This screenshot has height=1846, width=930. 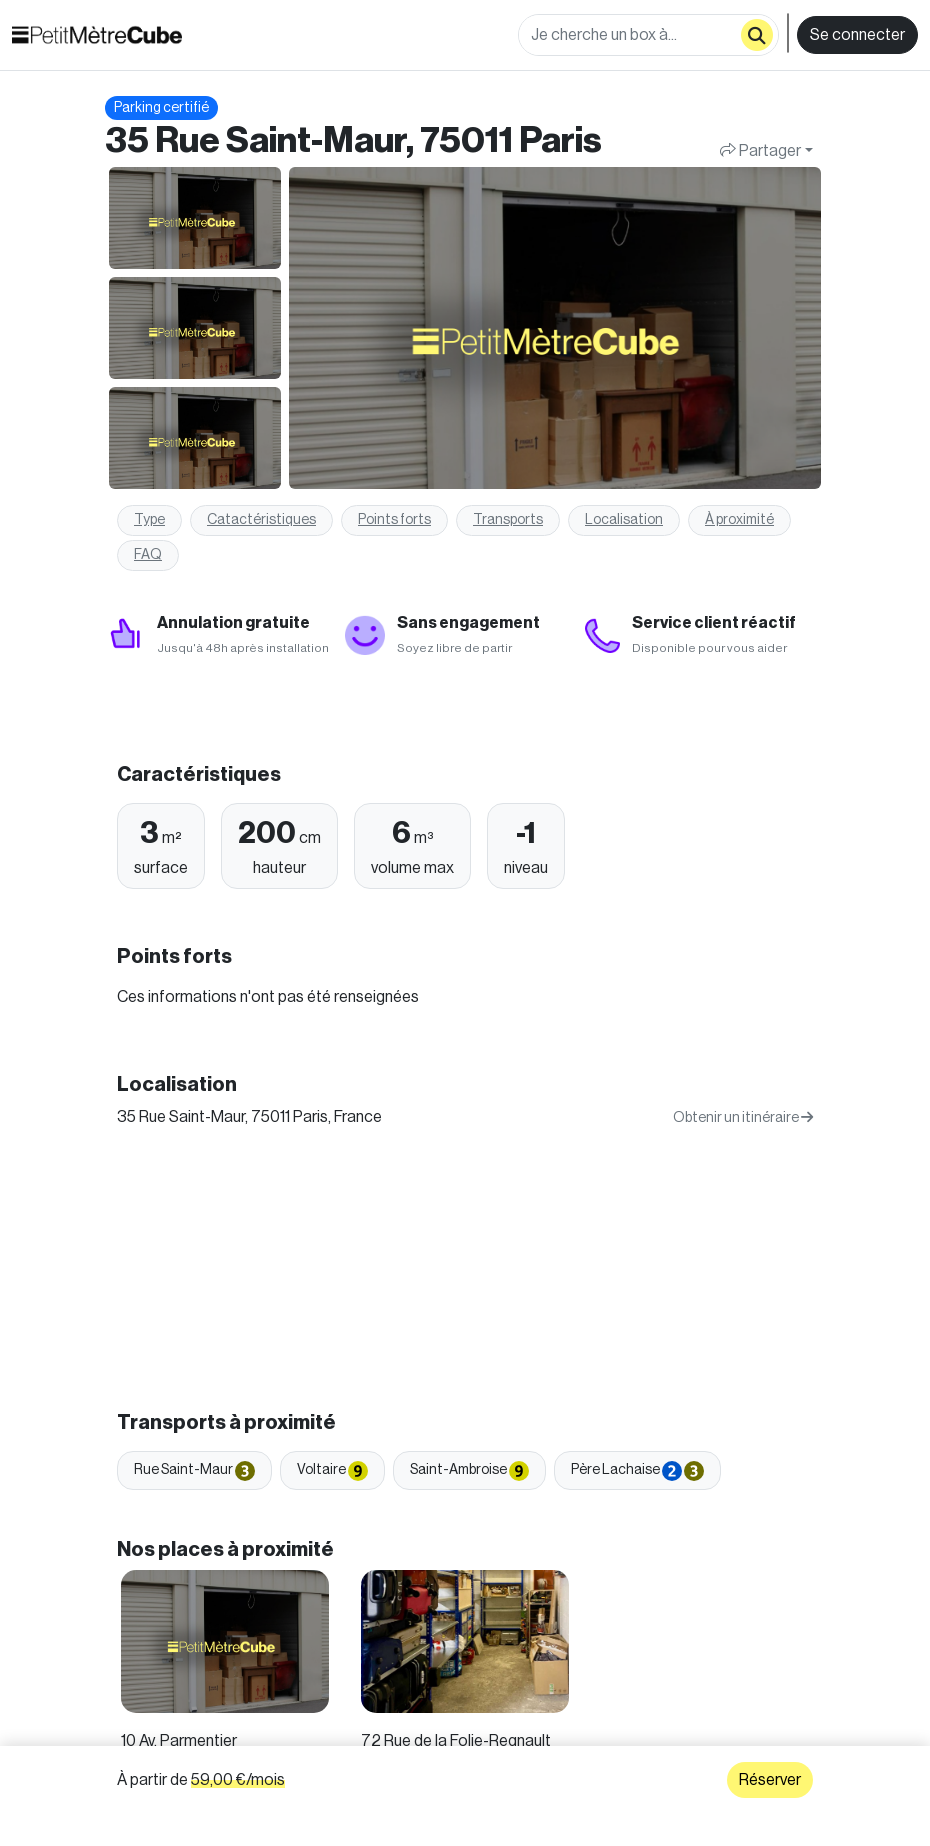 What do you see at coordinates (148, 555) in the screenshot?
I see `FAQ` at bounding box center [148, 555].